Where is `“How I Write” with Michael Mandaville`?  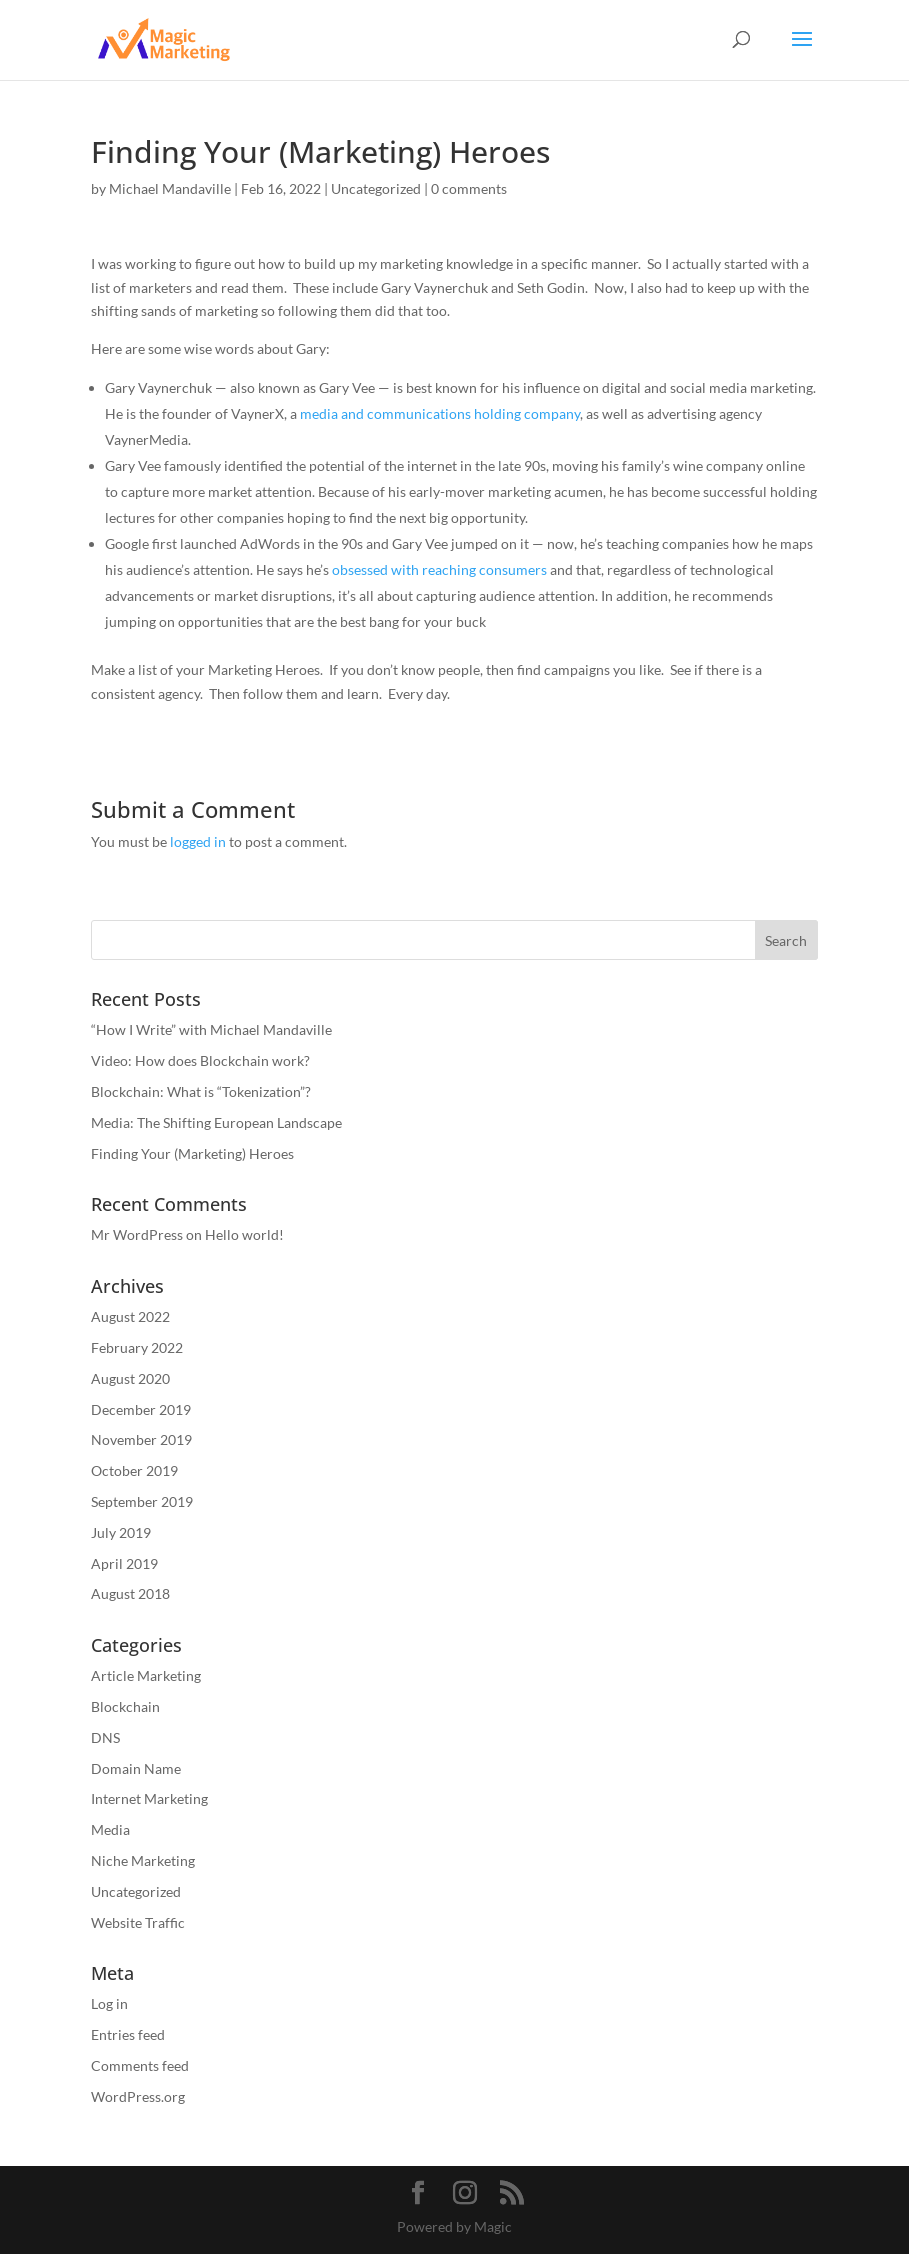 “How I Write” with Michael Mandaville is located at coordinates (211, 1029).